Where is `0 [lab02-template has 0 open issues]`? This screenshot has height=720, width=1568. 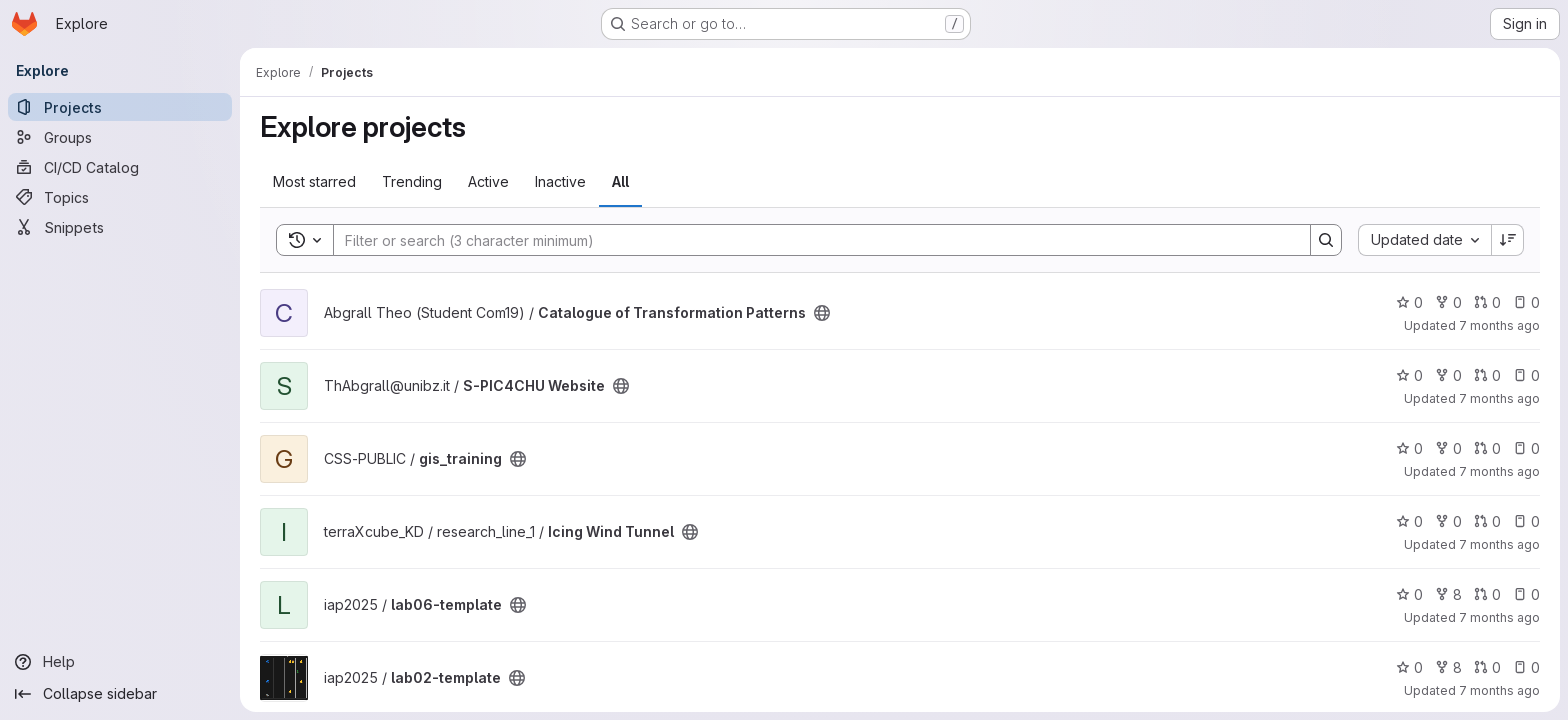
0 [lab02-template has 0 open issues] is located at coordinates (1526, 667).